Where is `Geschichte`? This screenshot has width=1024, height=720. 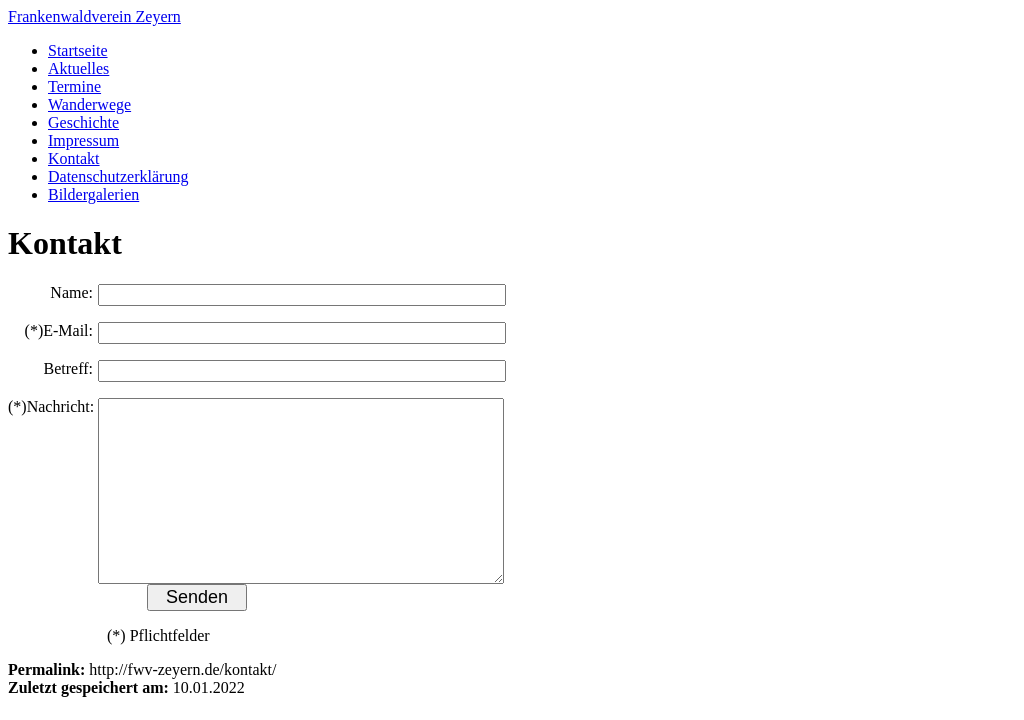 Geschichte is located at coordinates (83, 122).